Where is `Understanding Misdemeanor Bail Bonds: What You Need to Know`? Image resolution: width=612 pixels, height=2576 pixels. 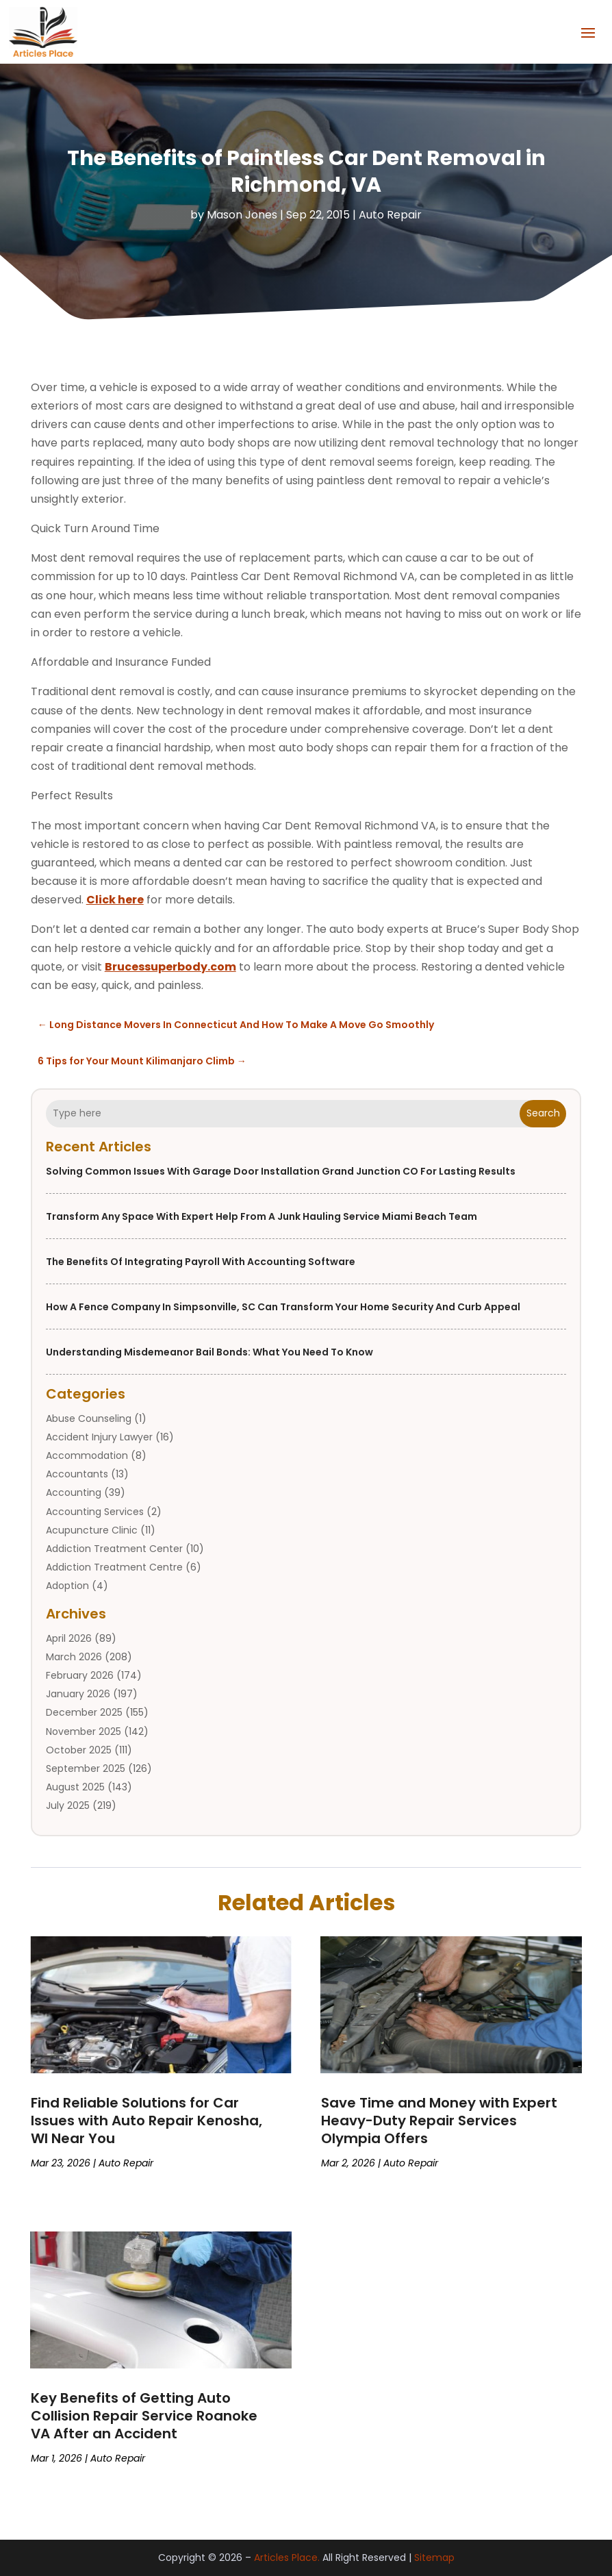
Understanding Misdemeanor Bail Bonds: What You Need to Know is located at coordinates (209, 1352).